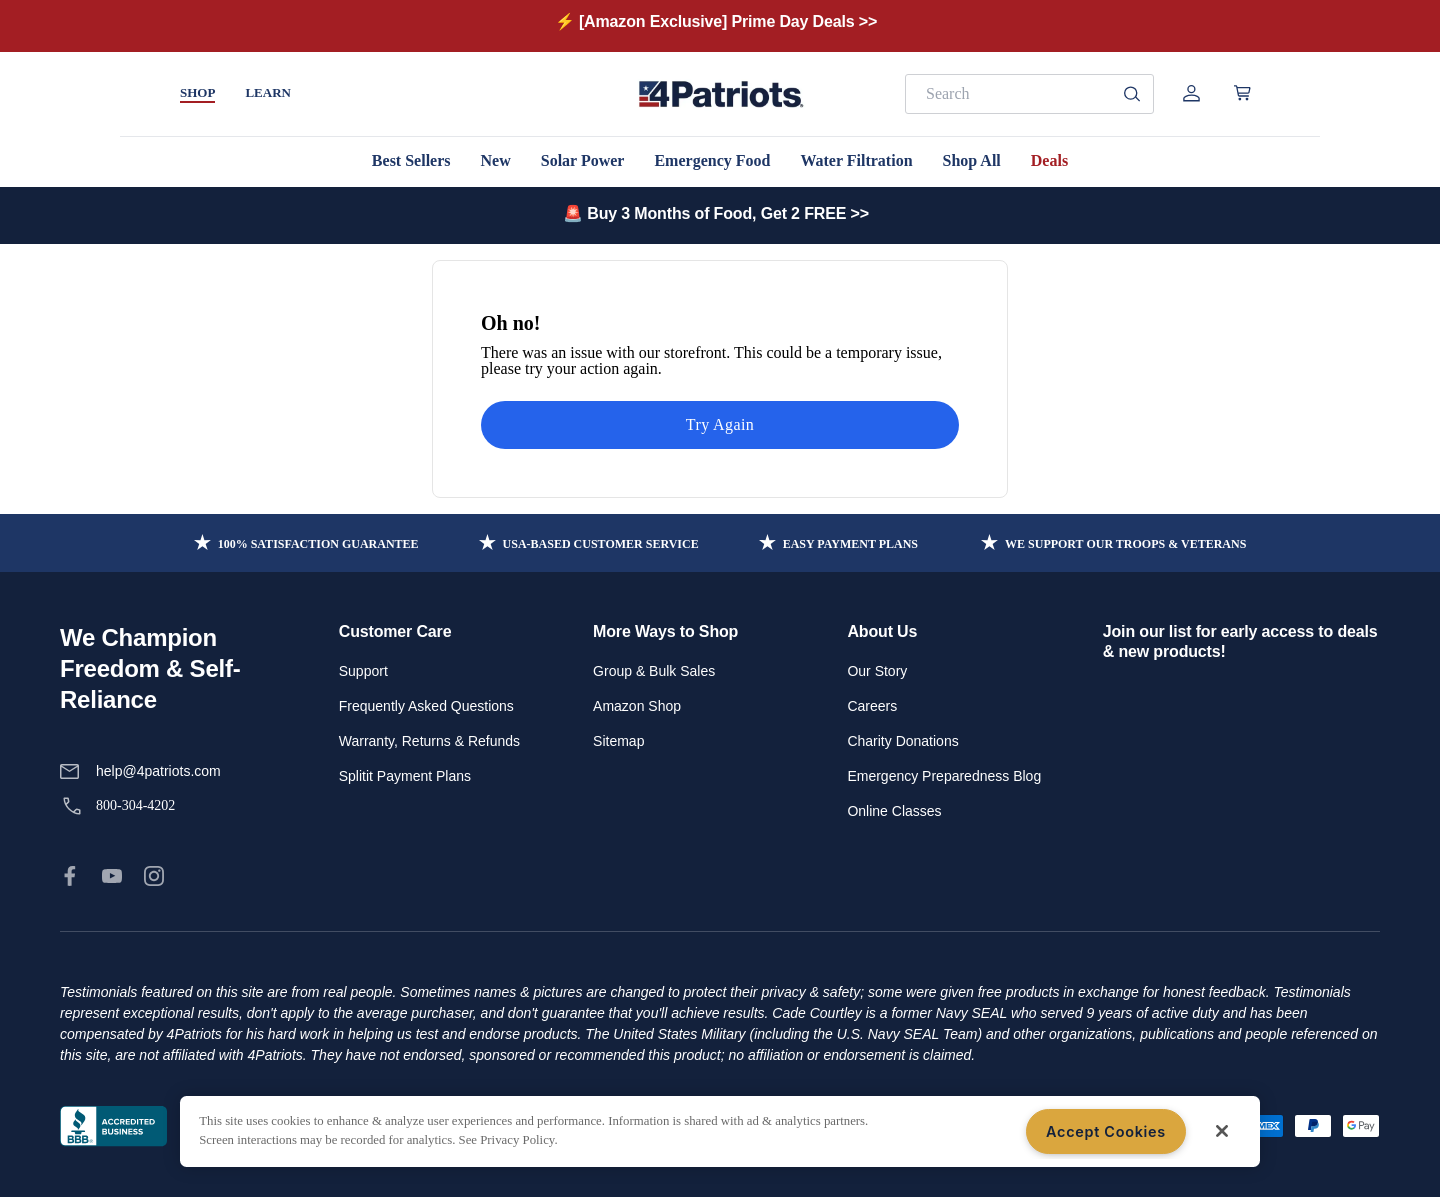  Describe the element at coordinates (158, 771) in the screenshot. I see `help@4patriots.com` at that location.